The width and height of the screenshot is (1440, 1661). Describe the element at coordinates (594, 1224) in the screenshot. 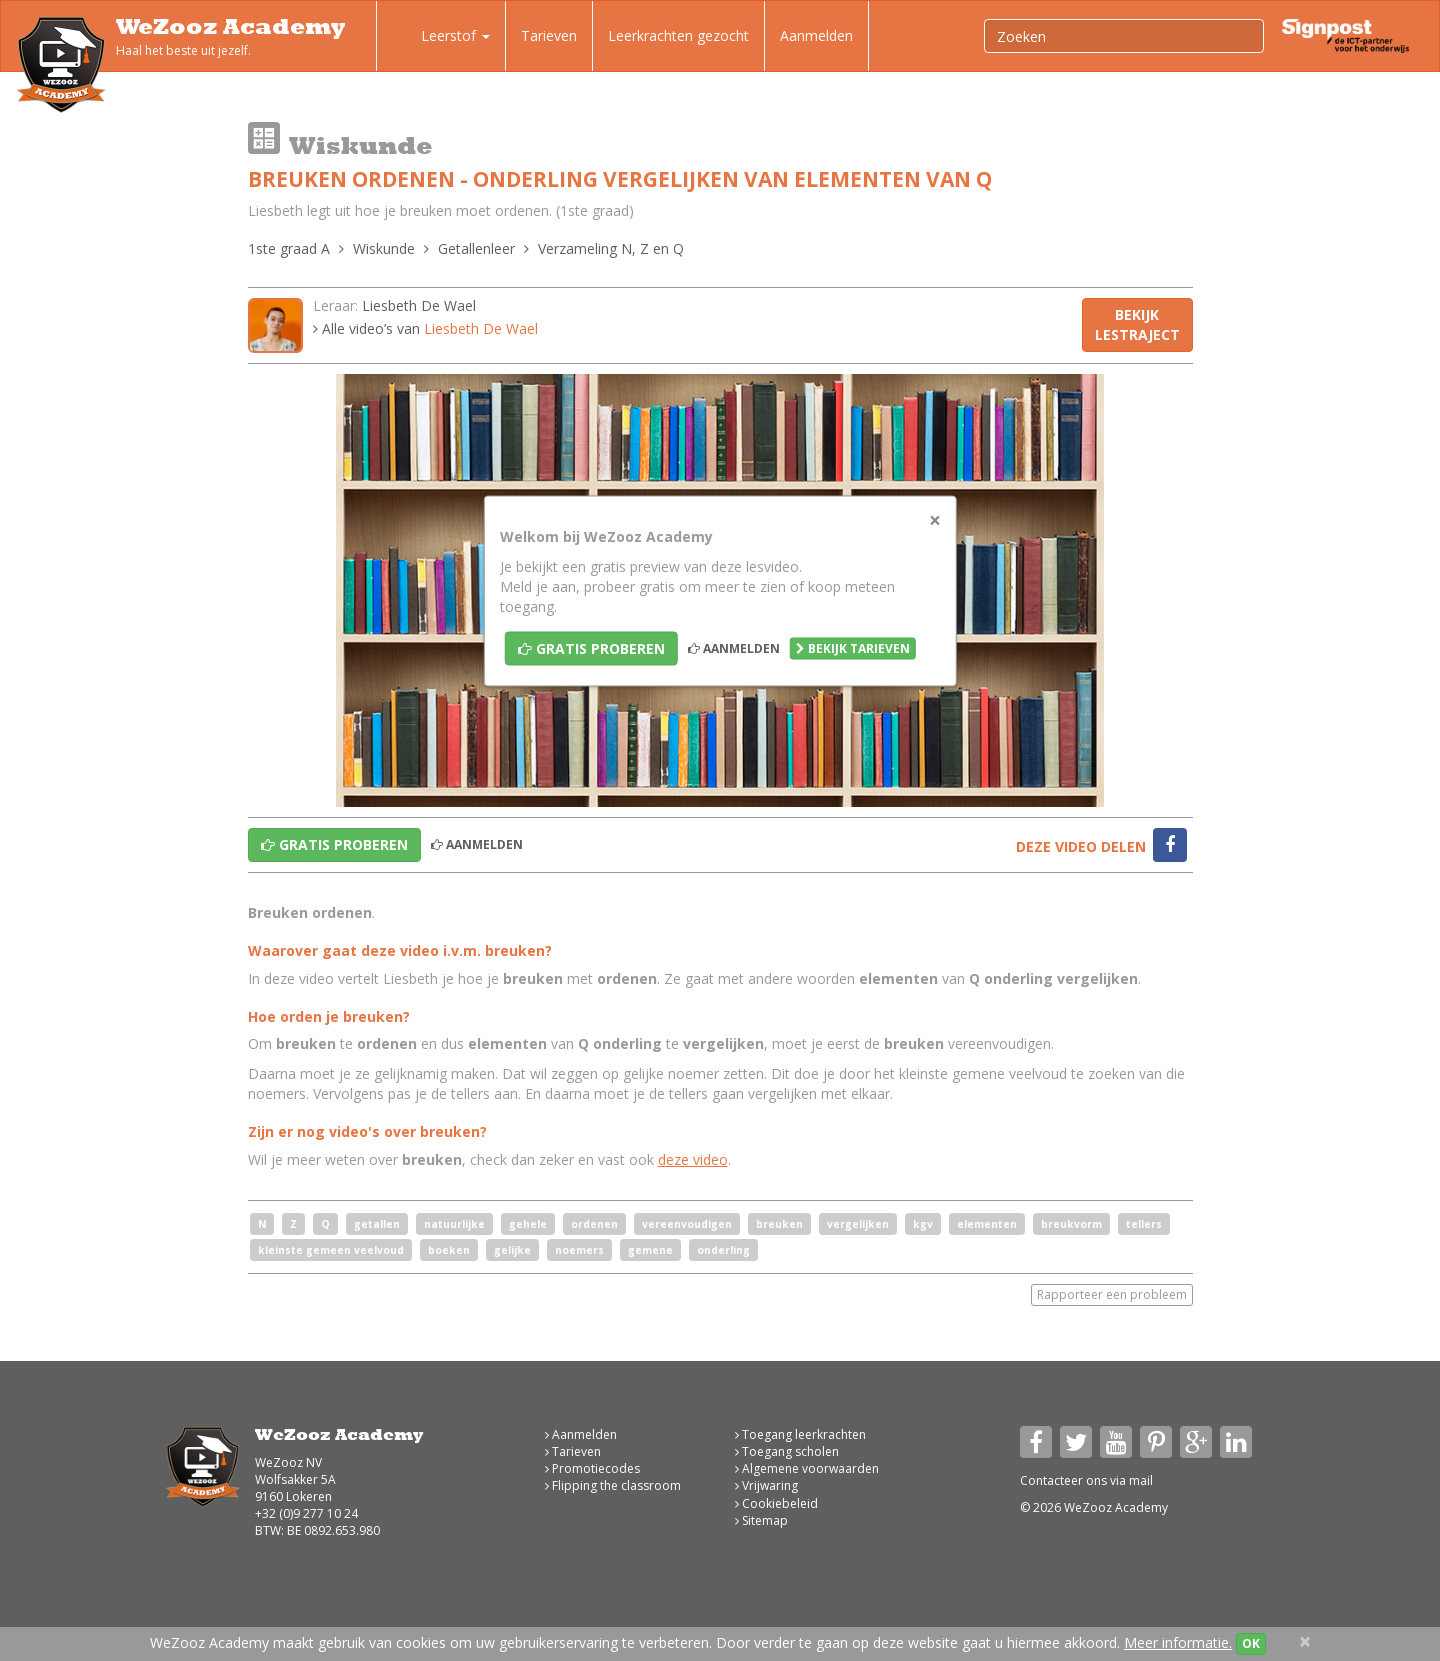

I see `ordenen` at that location.